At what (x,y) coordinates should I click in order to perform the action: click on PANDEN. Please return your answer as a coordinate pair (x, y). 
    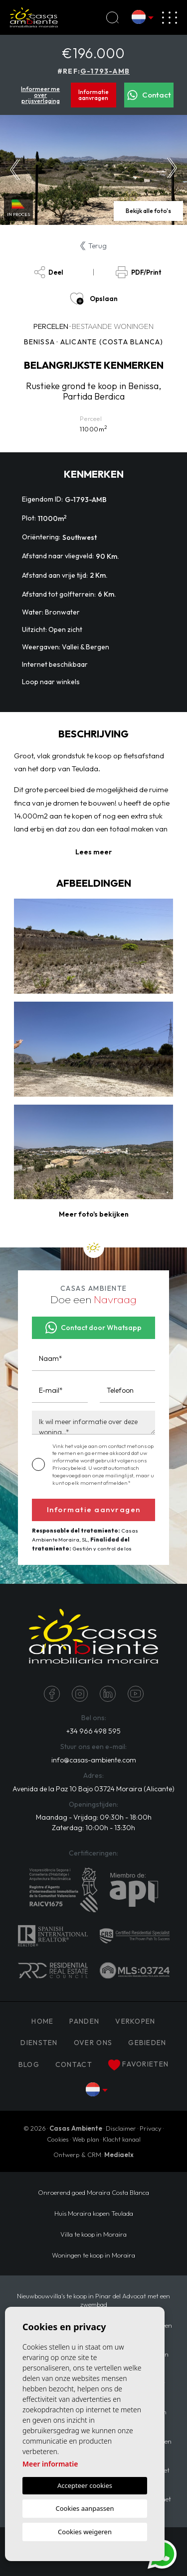
    Looking at the image, I should click on (84, 2021).